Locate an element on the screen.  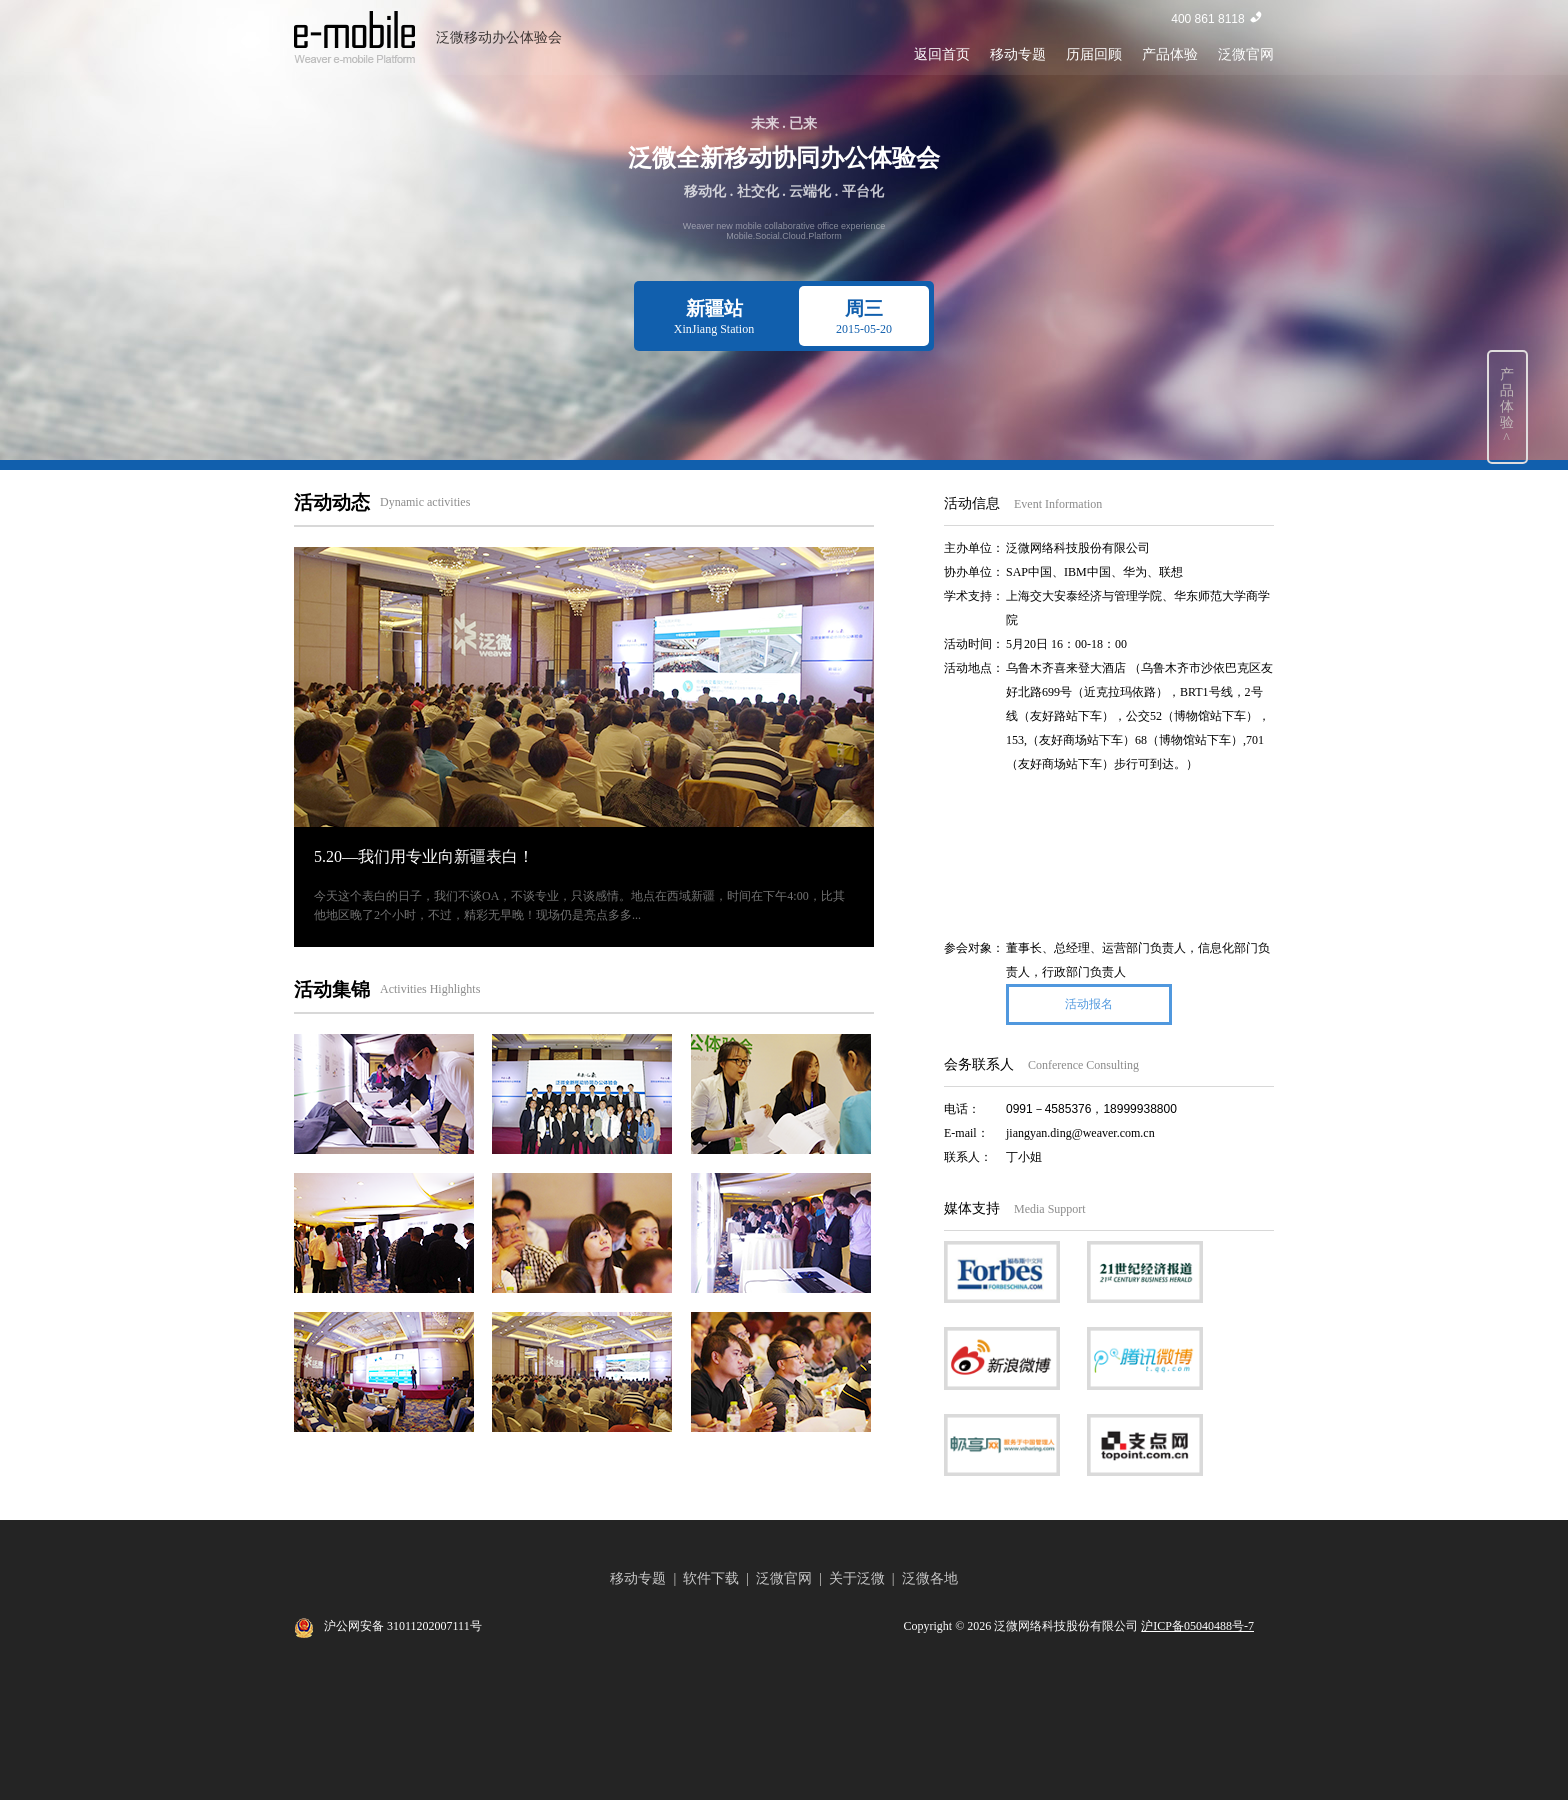
泛微各地 is located at coordinates (930, 1578).